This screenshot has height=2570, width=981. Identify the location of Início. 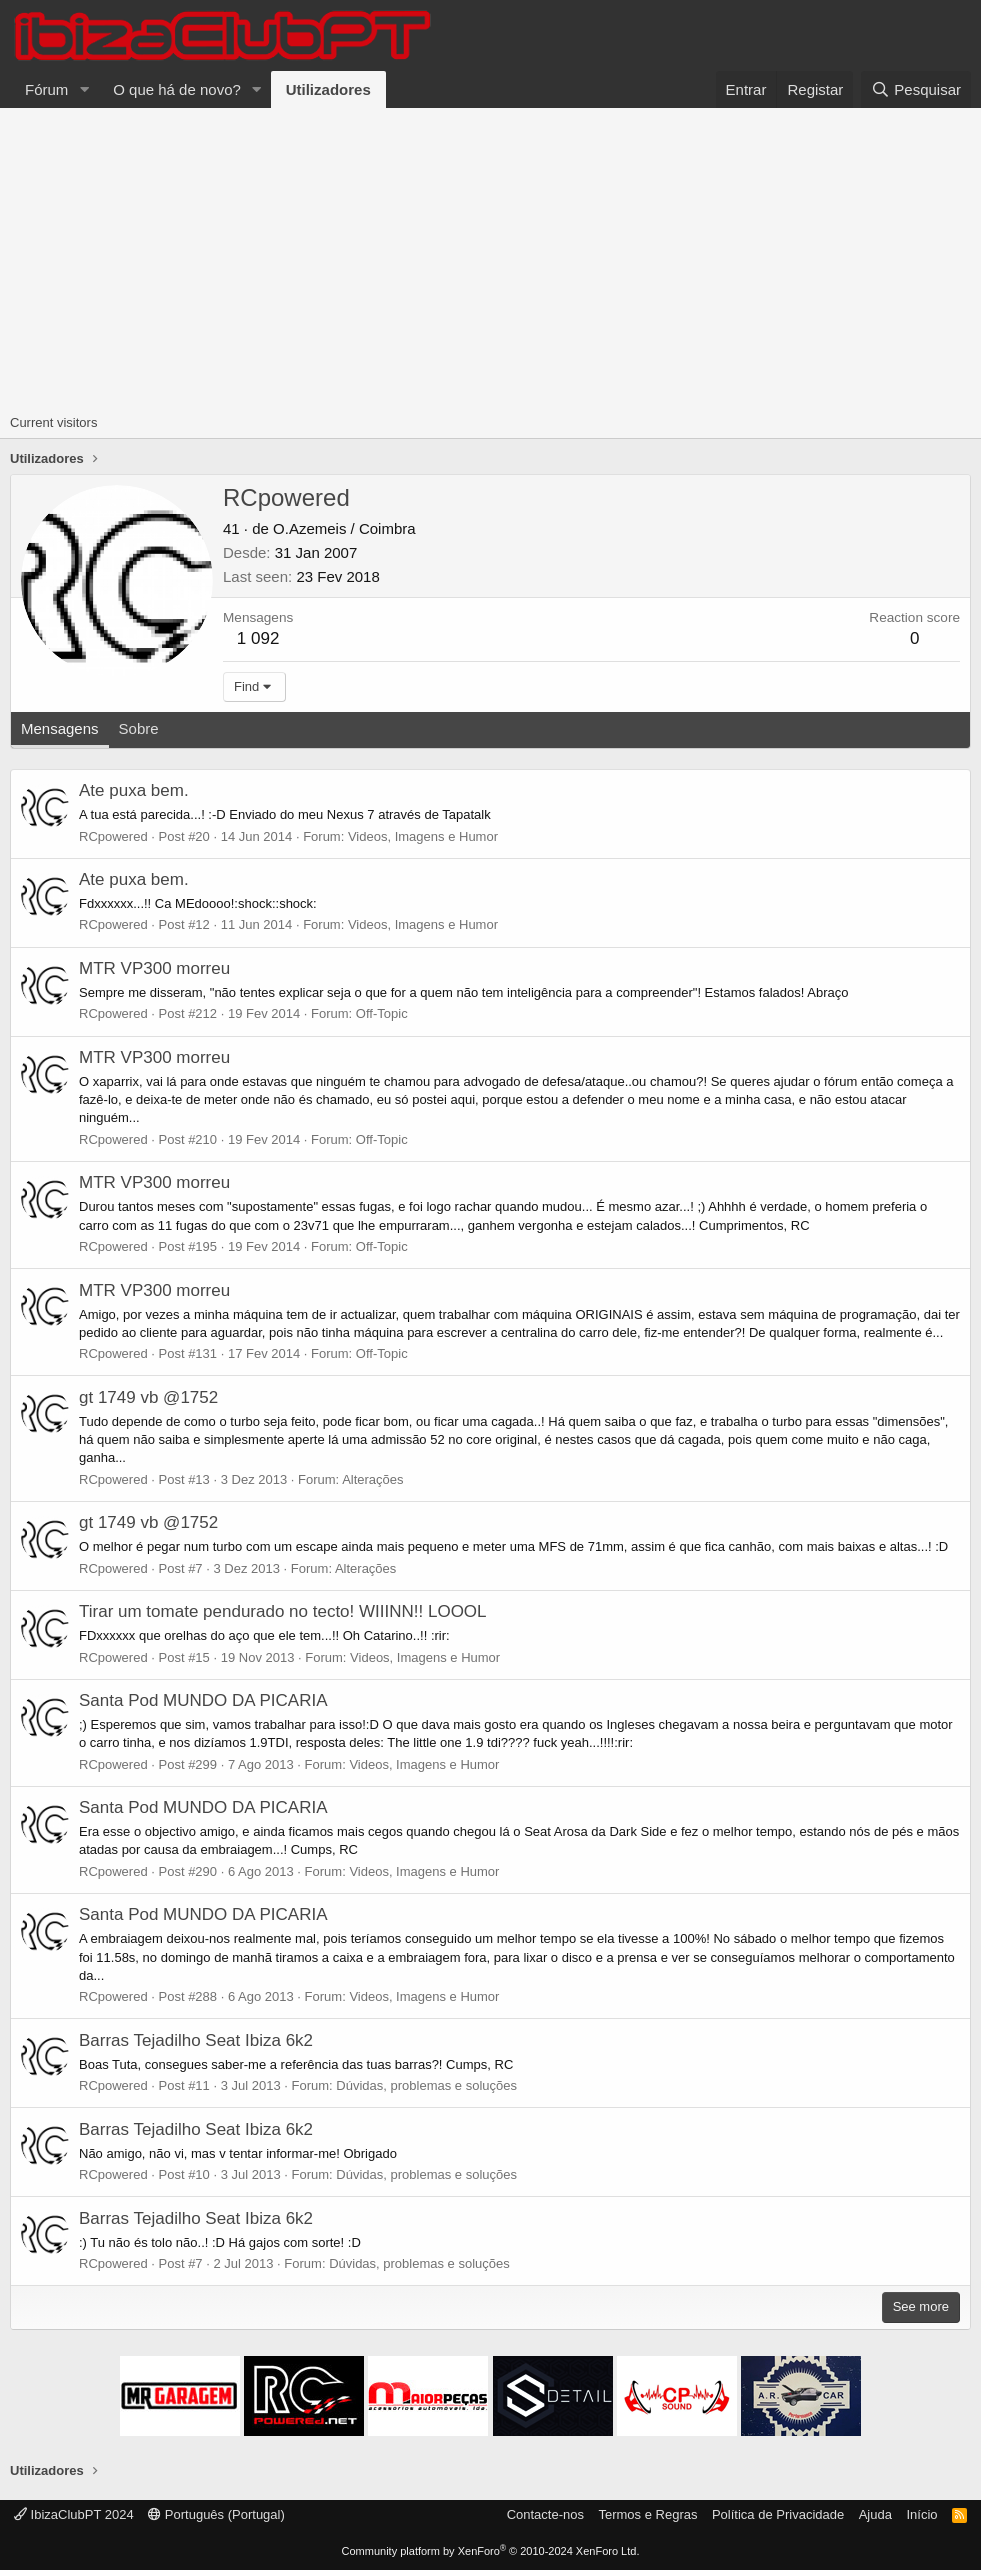
(921, 2514).